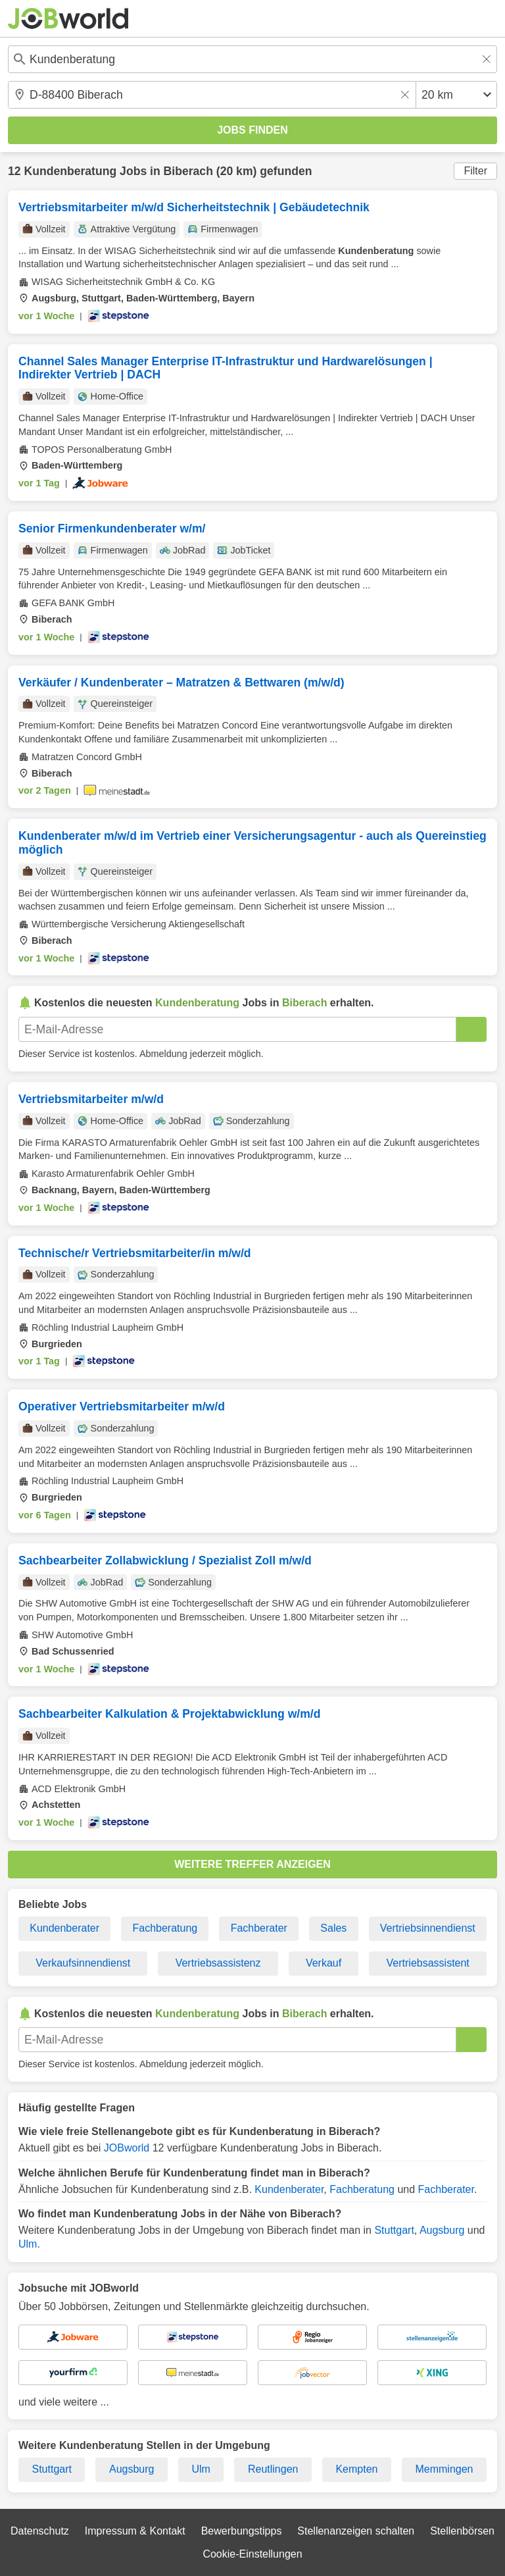 The height and width of the screenshot is (2576, 505). Describe the element at coordinates (70, 171) in the screenshot. I see `Kundenberatung` at that location.